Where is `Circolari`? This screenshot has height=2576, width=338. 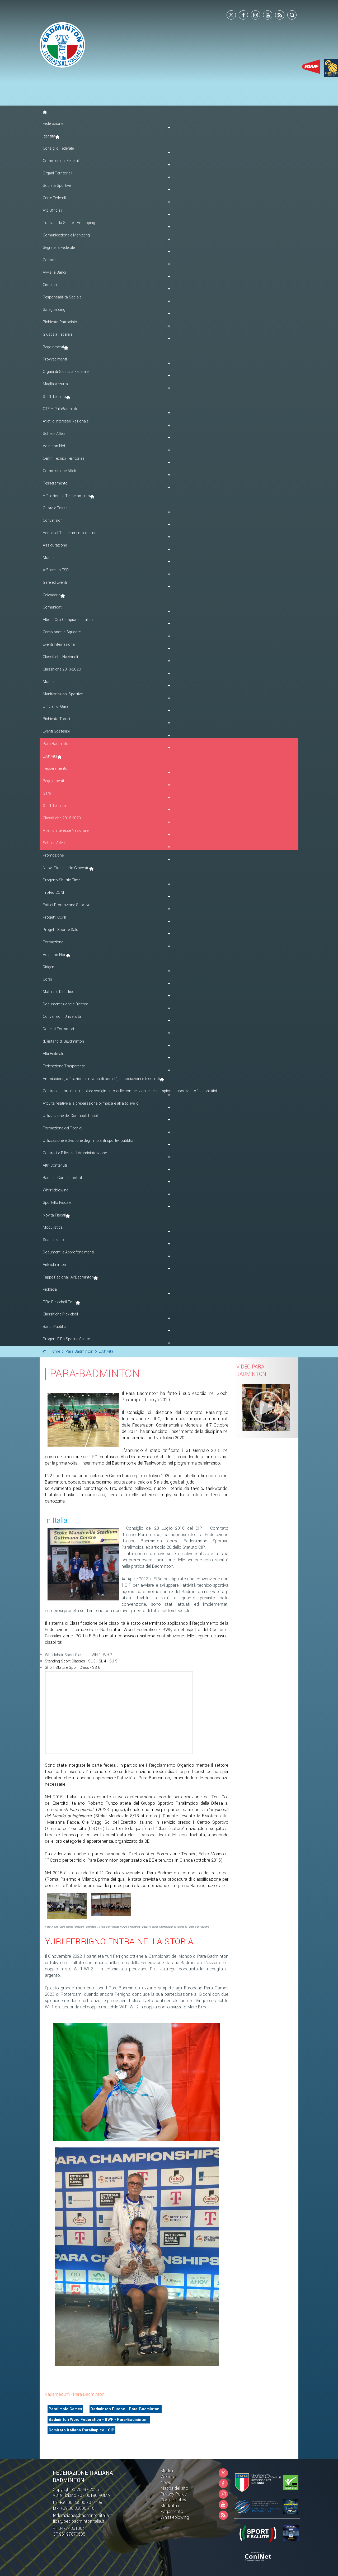
Circolari is located at coordinates (50, 285).